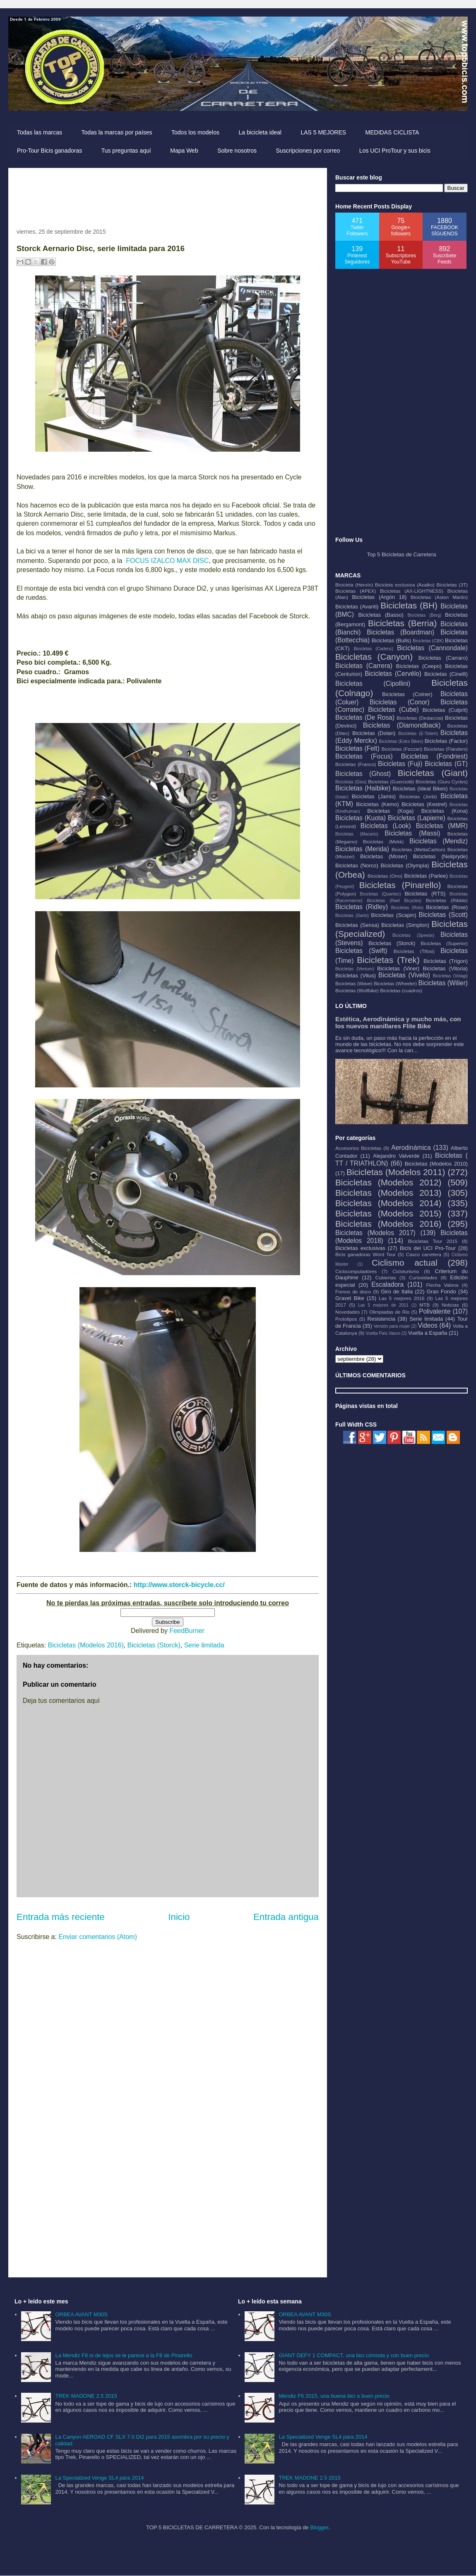 The height and width of the screenshot is (2576, 476). Describe the element at coordinates (381, 1319) in the screenshot. I see `Resistencia` at that location.